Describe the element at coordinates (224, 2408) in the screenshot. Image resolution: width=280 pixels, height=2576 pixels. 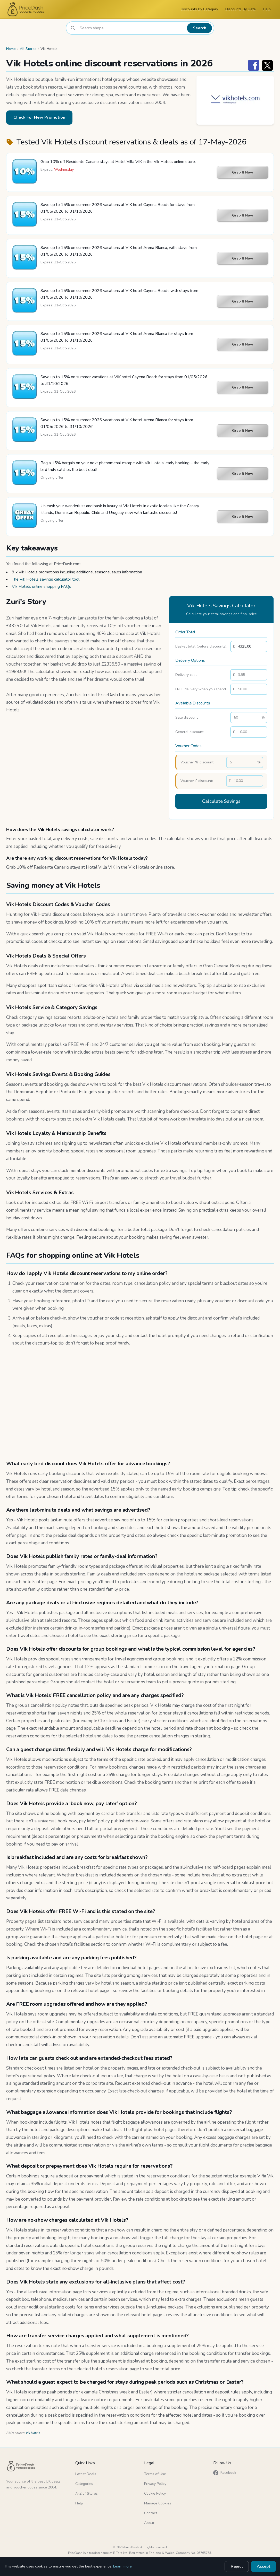
I see `Facebook` at that location.